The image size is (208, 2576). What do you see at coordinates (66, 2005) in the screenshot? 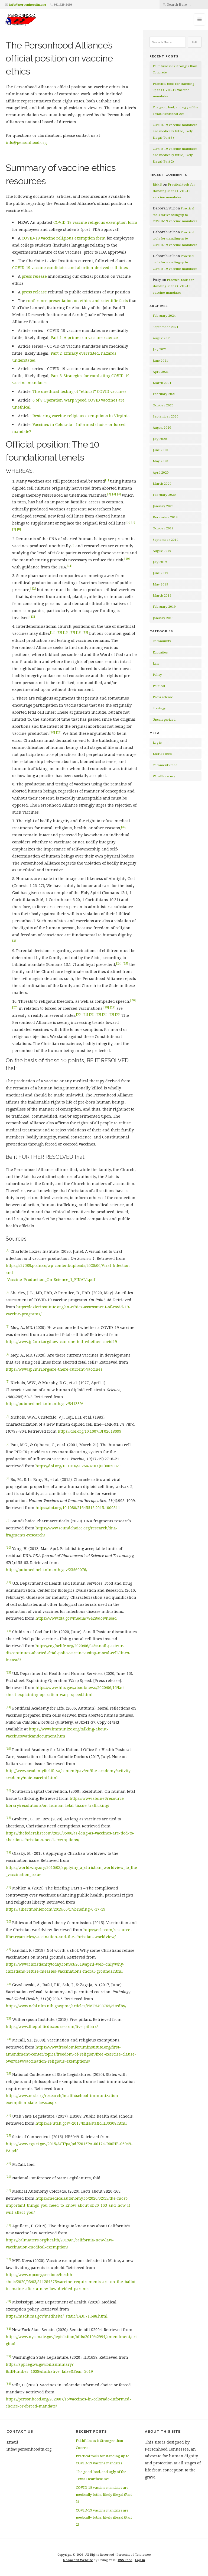
I see `https://www.ncbi.nlm.nih.gov/pmc/articles/PMC5498765/citedby/` at bounding box center [66, 2005].